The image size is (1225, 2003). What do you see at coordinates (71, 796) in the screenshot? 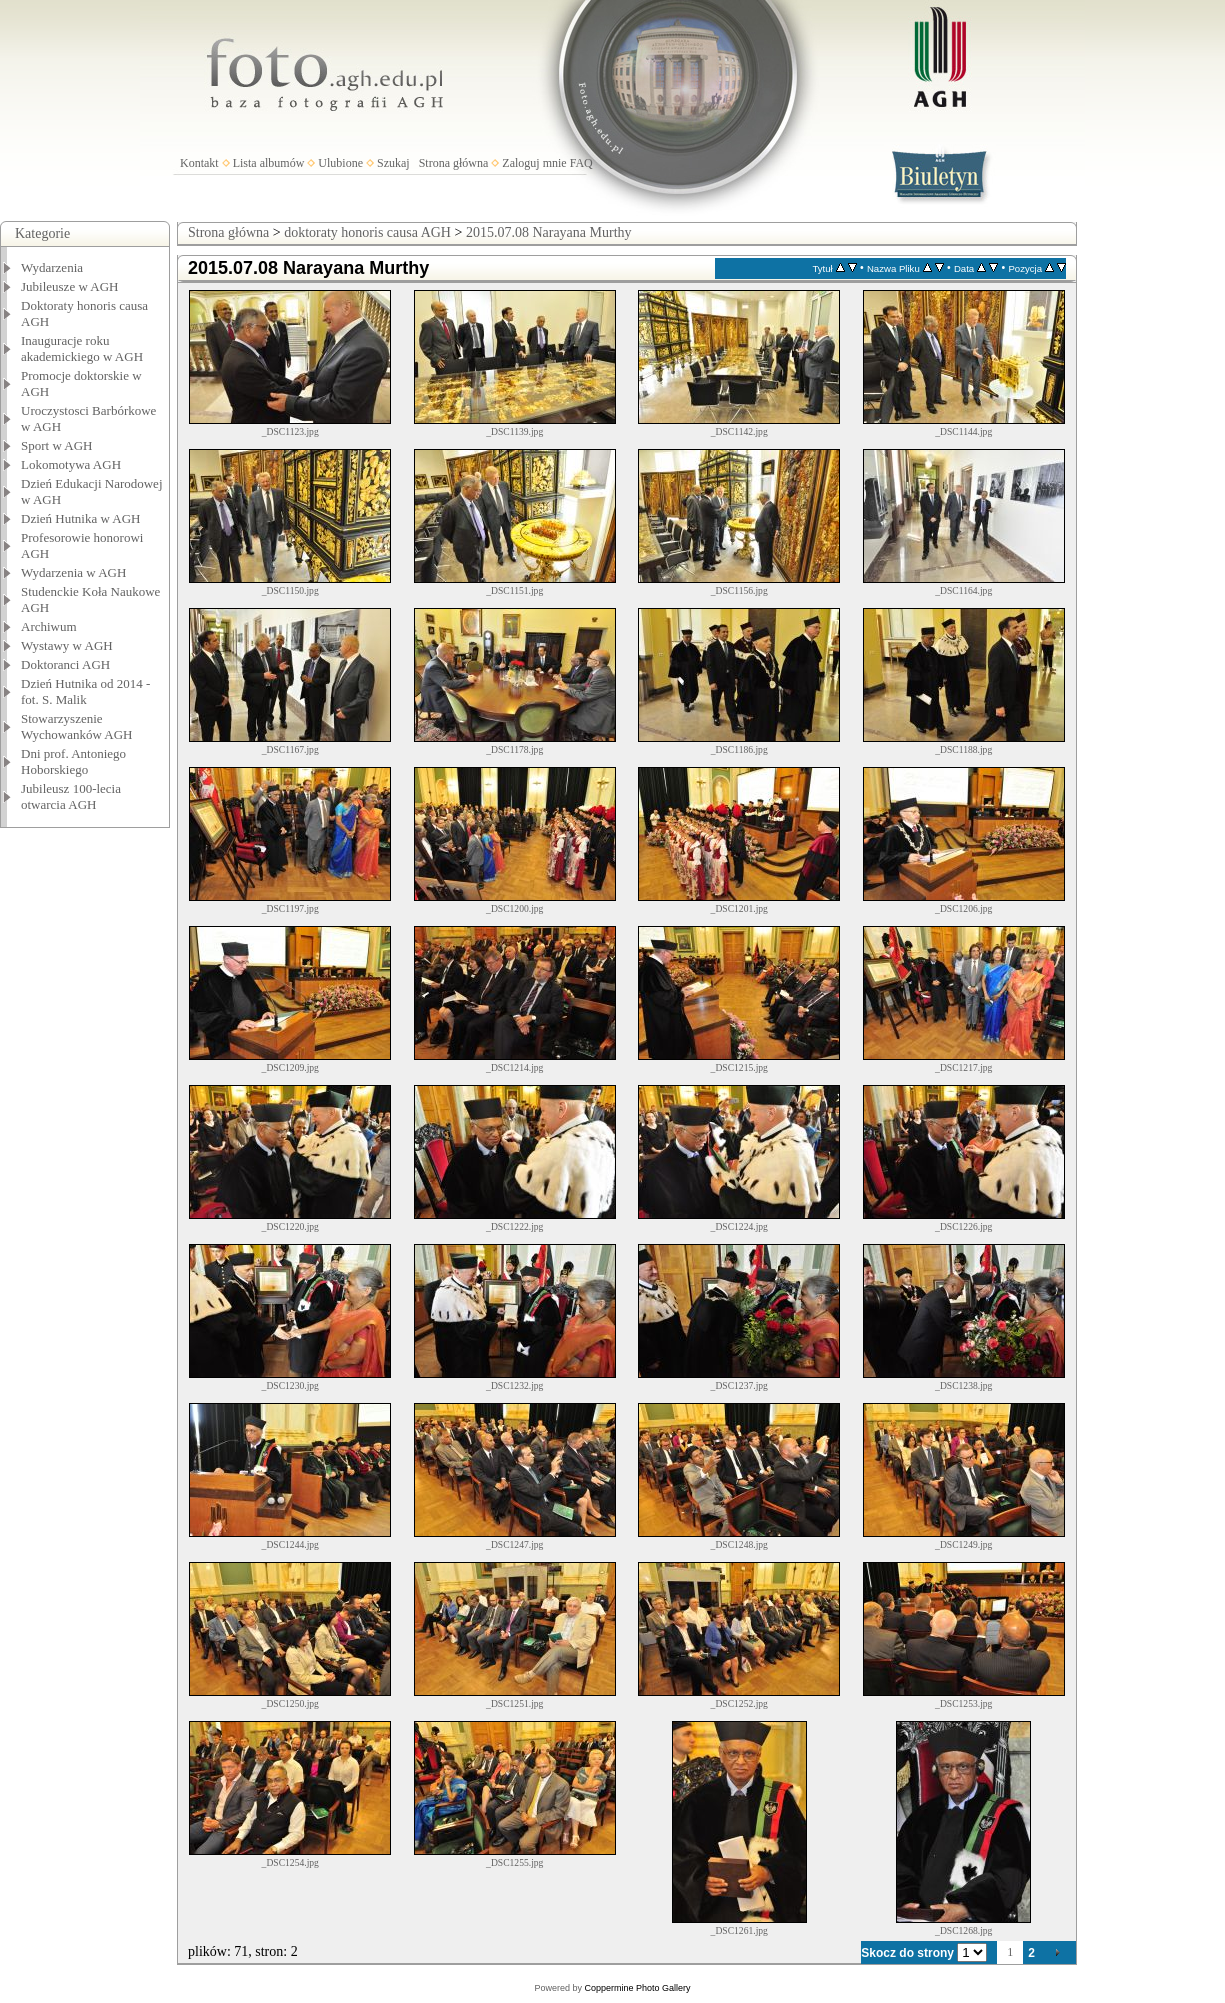
I see `Jubileusz 100-lecia otwarcia AGH` at bounding box center [71, 796].